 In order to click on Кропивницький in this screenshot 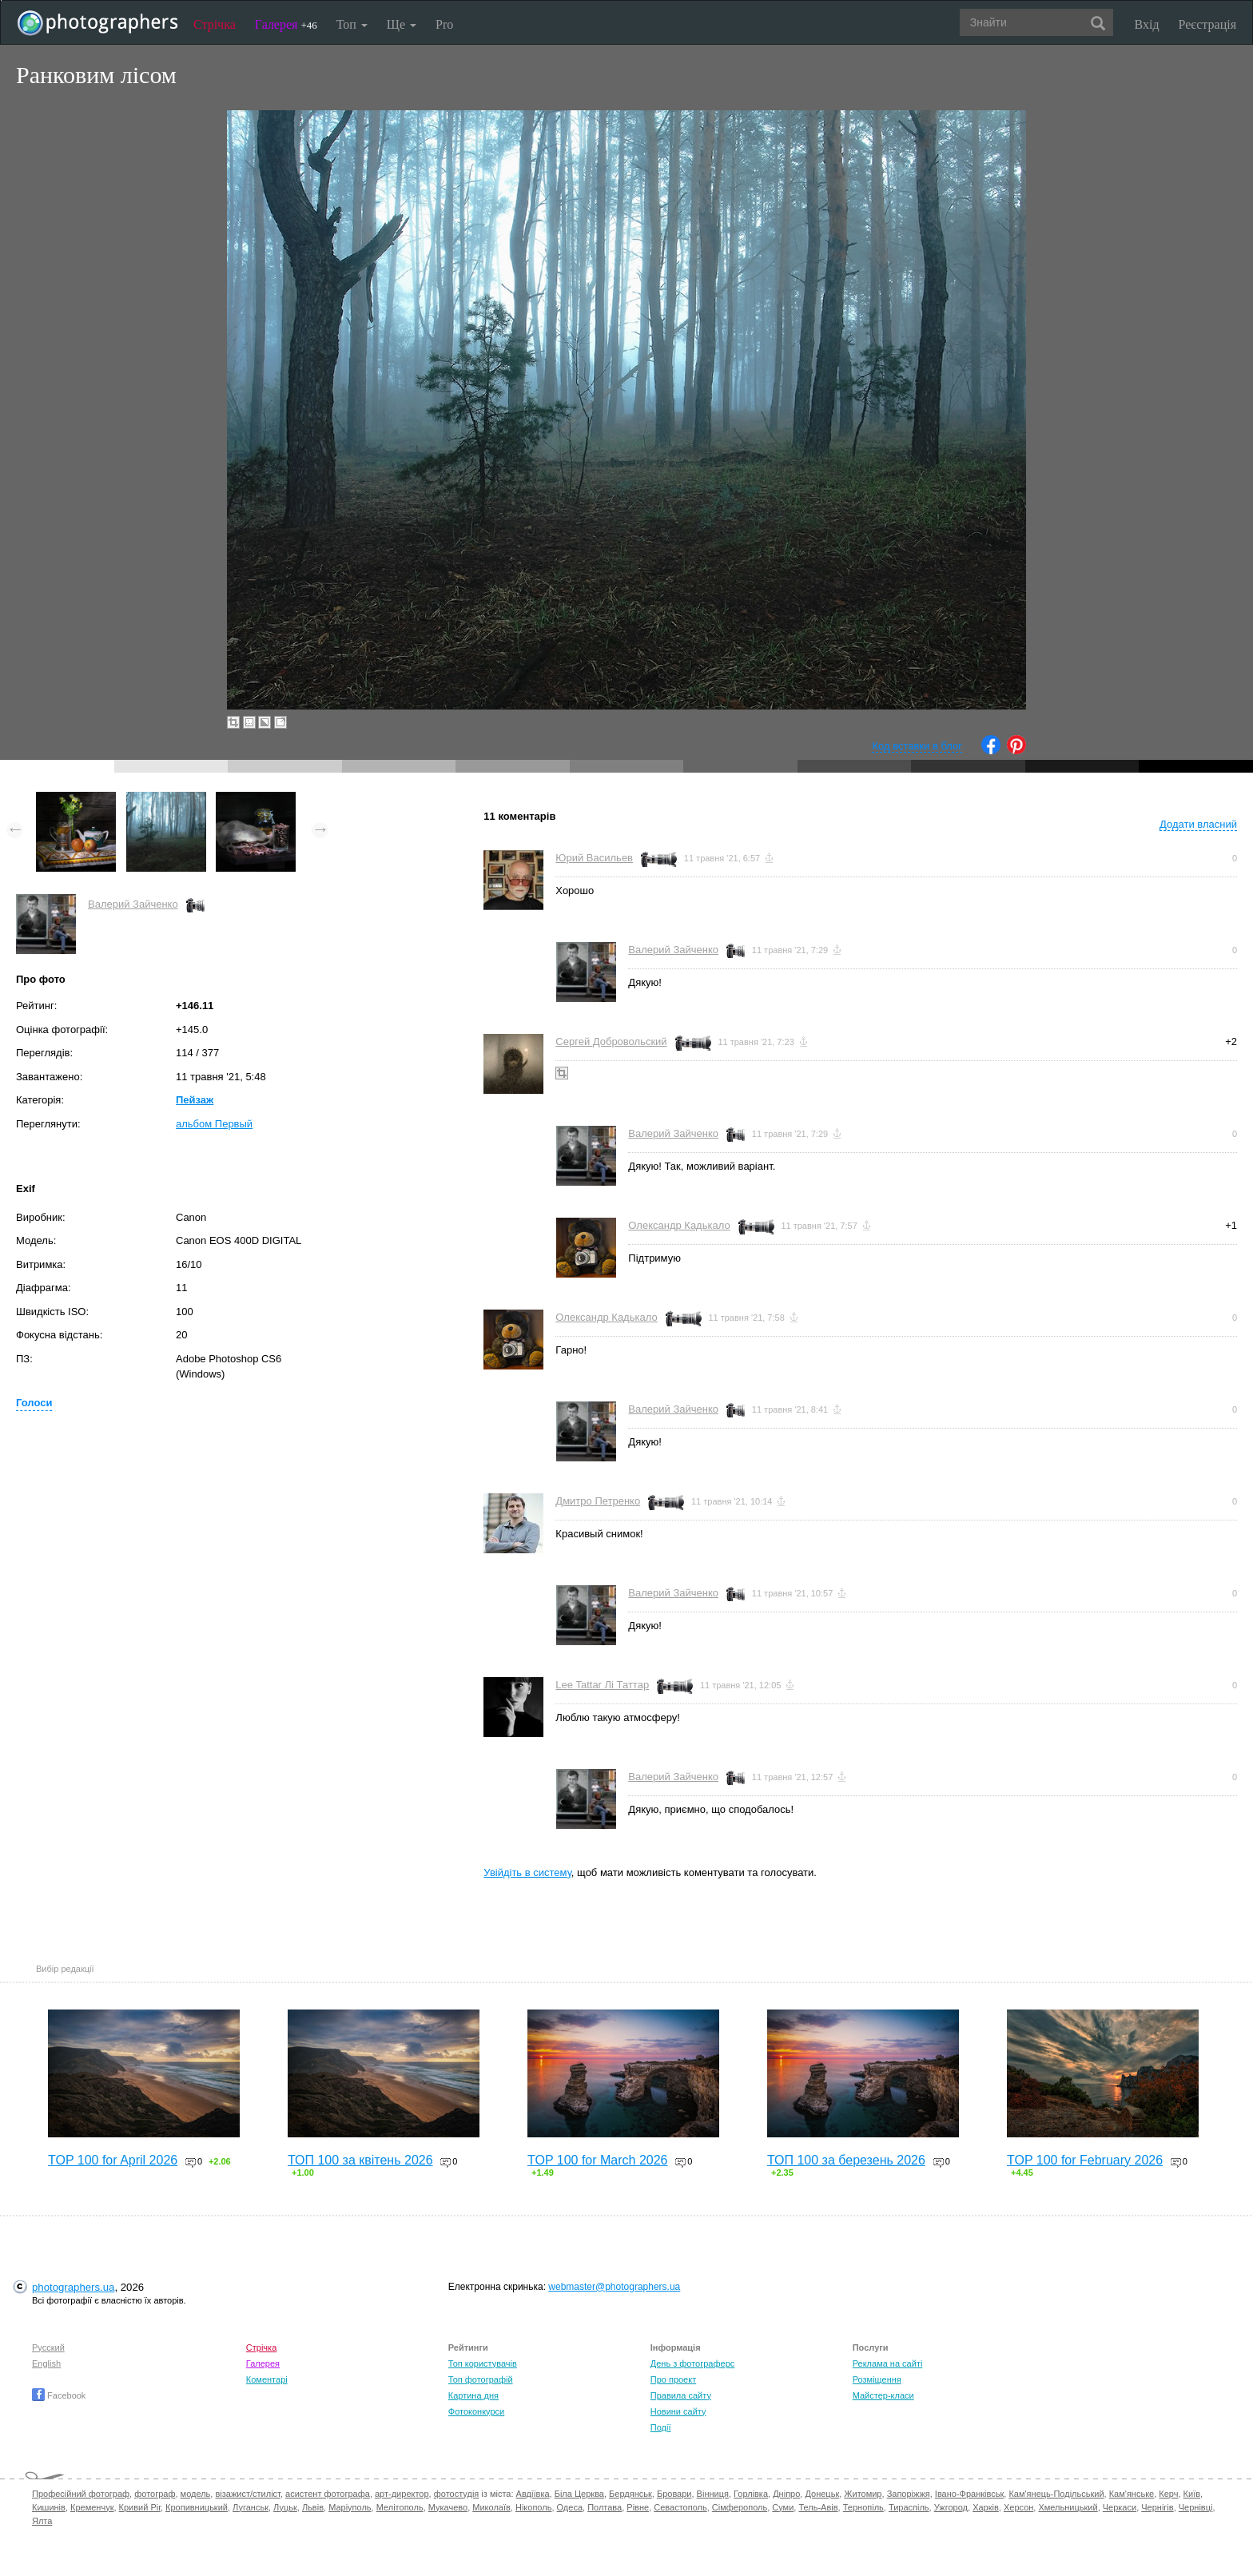, I will do `click(196, 2507)`.